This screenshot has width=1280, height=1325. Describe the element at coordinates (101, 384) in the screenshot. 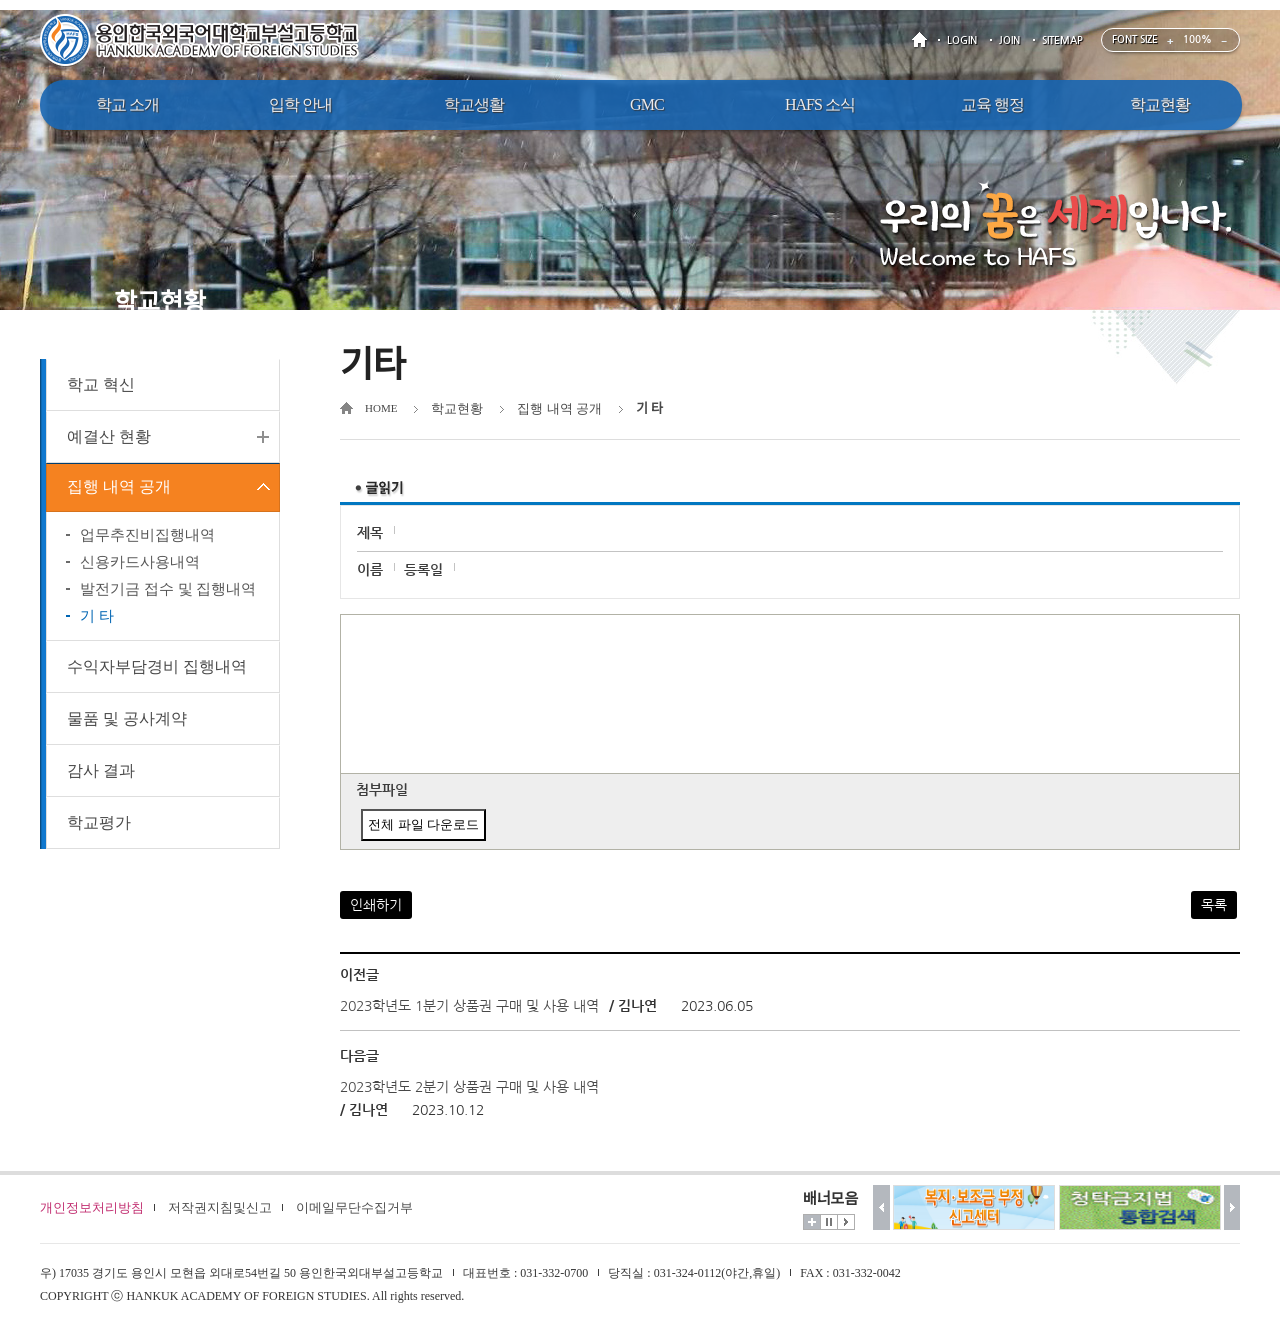

I see `학교 혁신` at that location.